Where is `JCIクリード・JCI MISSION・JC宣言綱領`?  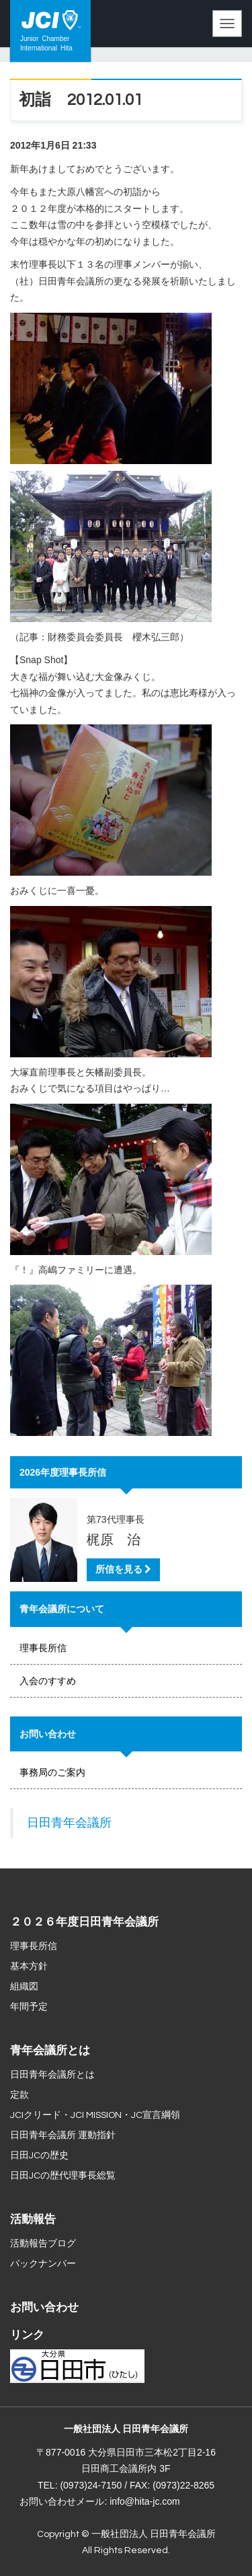 JCIクリード・JCI MISSION・JC宣言綱領 is located at coordinates (95, 2115).